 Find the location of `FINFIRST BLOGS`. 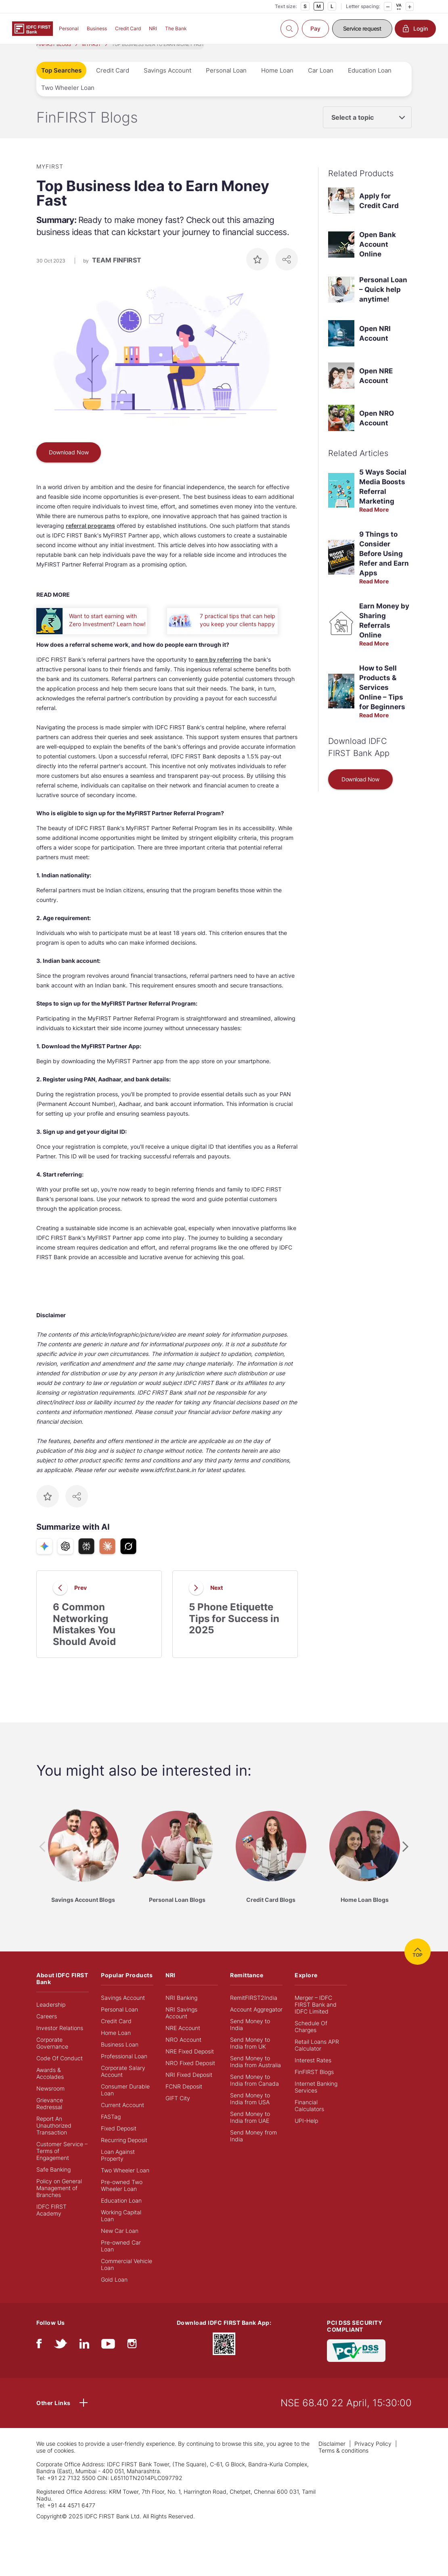

FINFIRST BLOGS is located at coordinates (53, 57).